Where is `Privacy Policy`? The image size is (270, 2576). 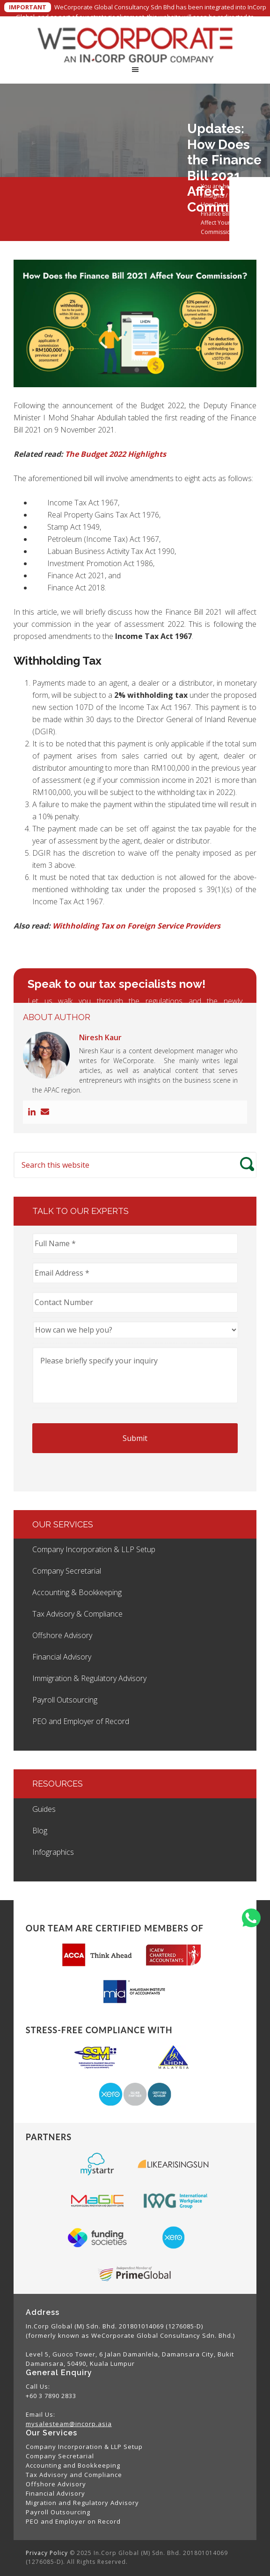
Privacy Policy is located at coordinates (47, 2553).